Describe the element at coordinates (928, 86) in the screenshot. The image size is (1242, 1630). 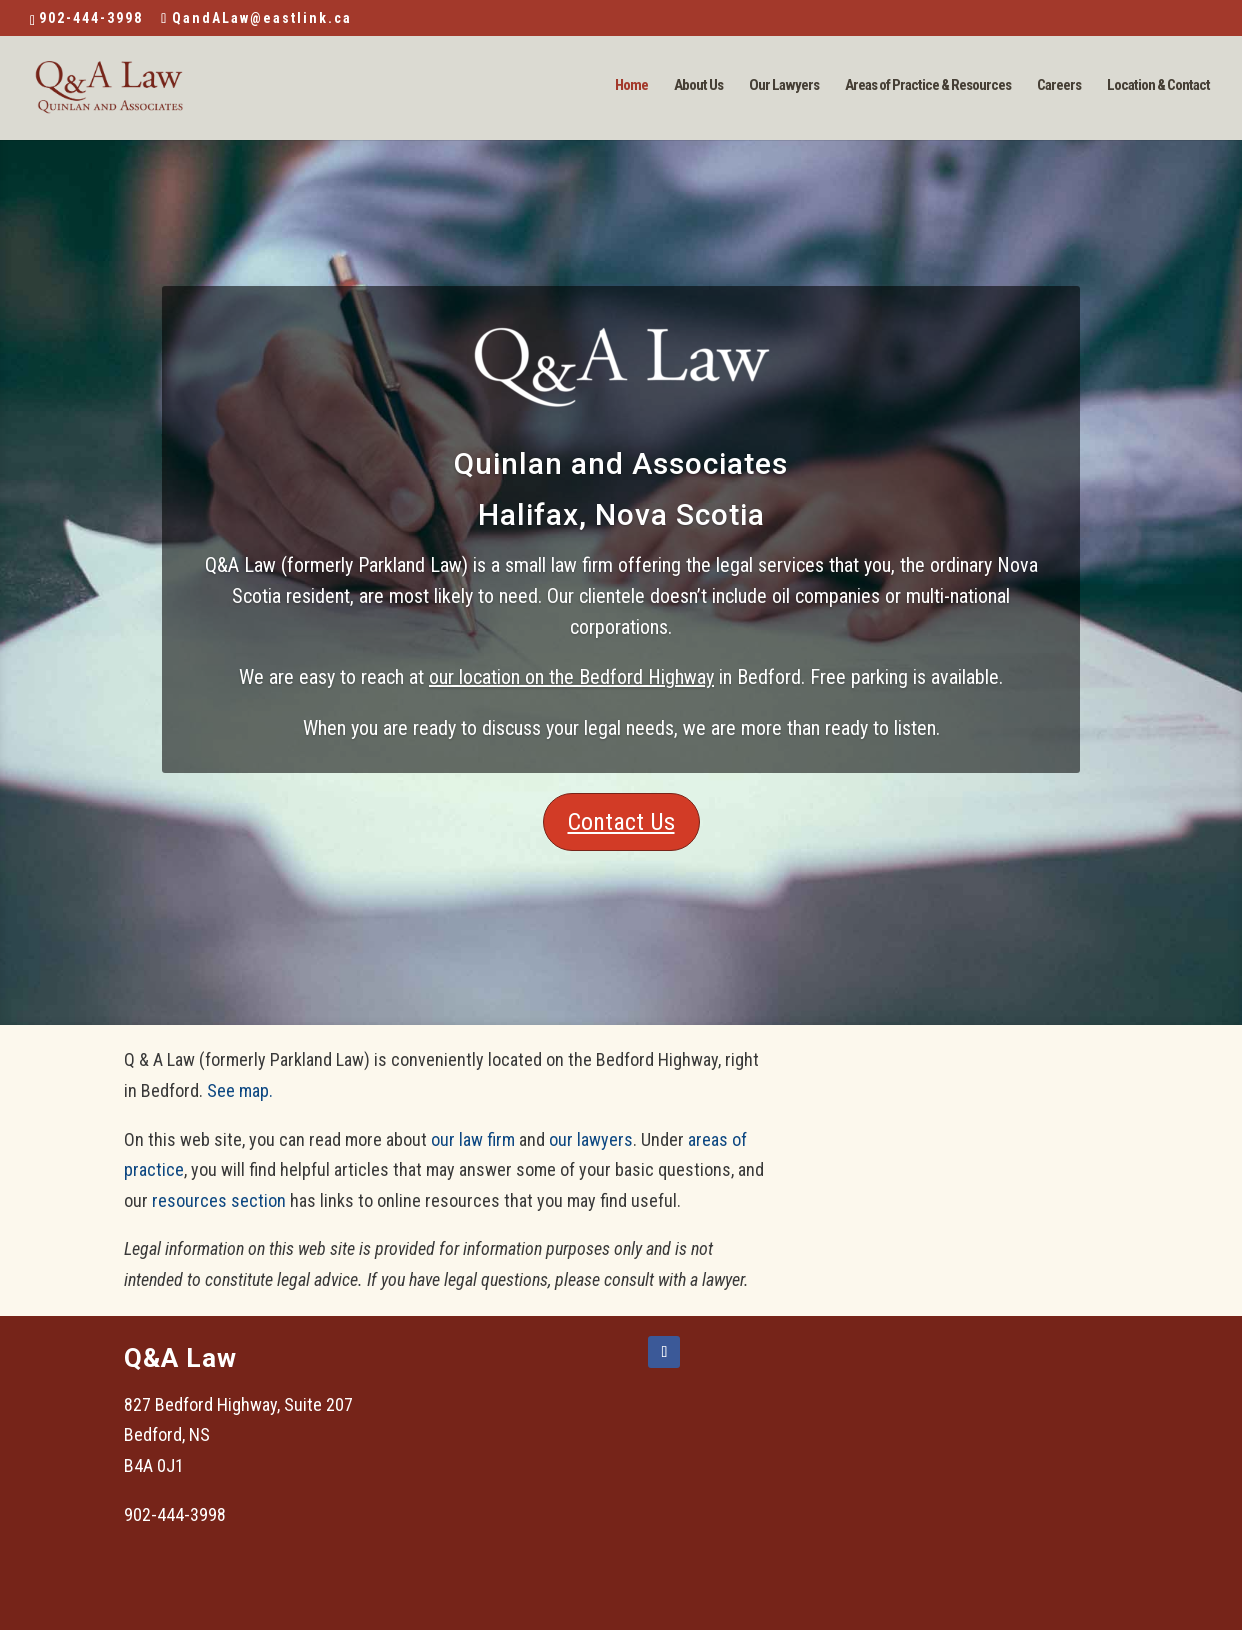
I see `Areas of Practice & Resources` at that location.